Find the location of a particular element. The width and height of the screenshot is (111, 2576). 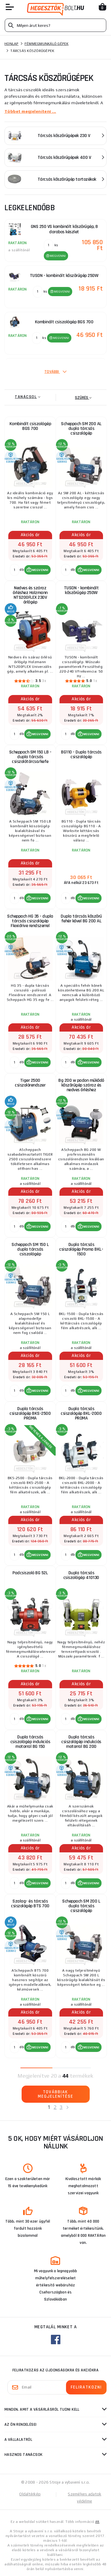

Scheppach SM 150 L dupla tárcsás csiszológép is located at coordinates (30, 1249).